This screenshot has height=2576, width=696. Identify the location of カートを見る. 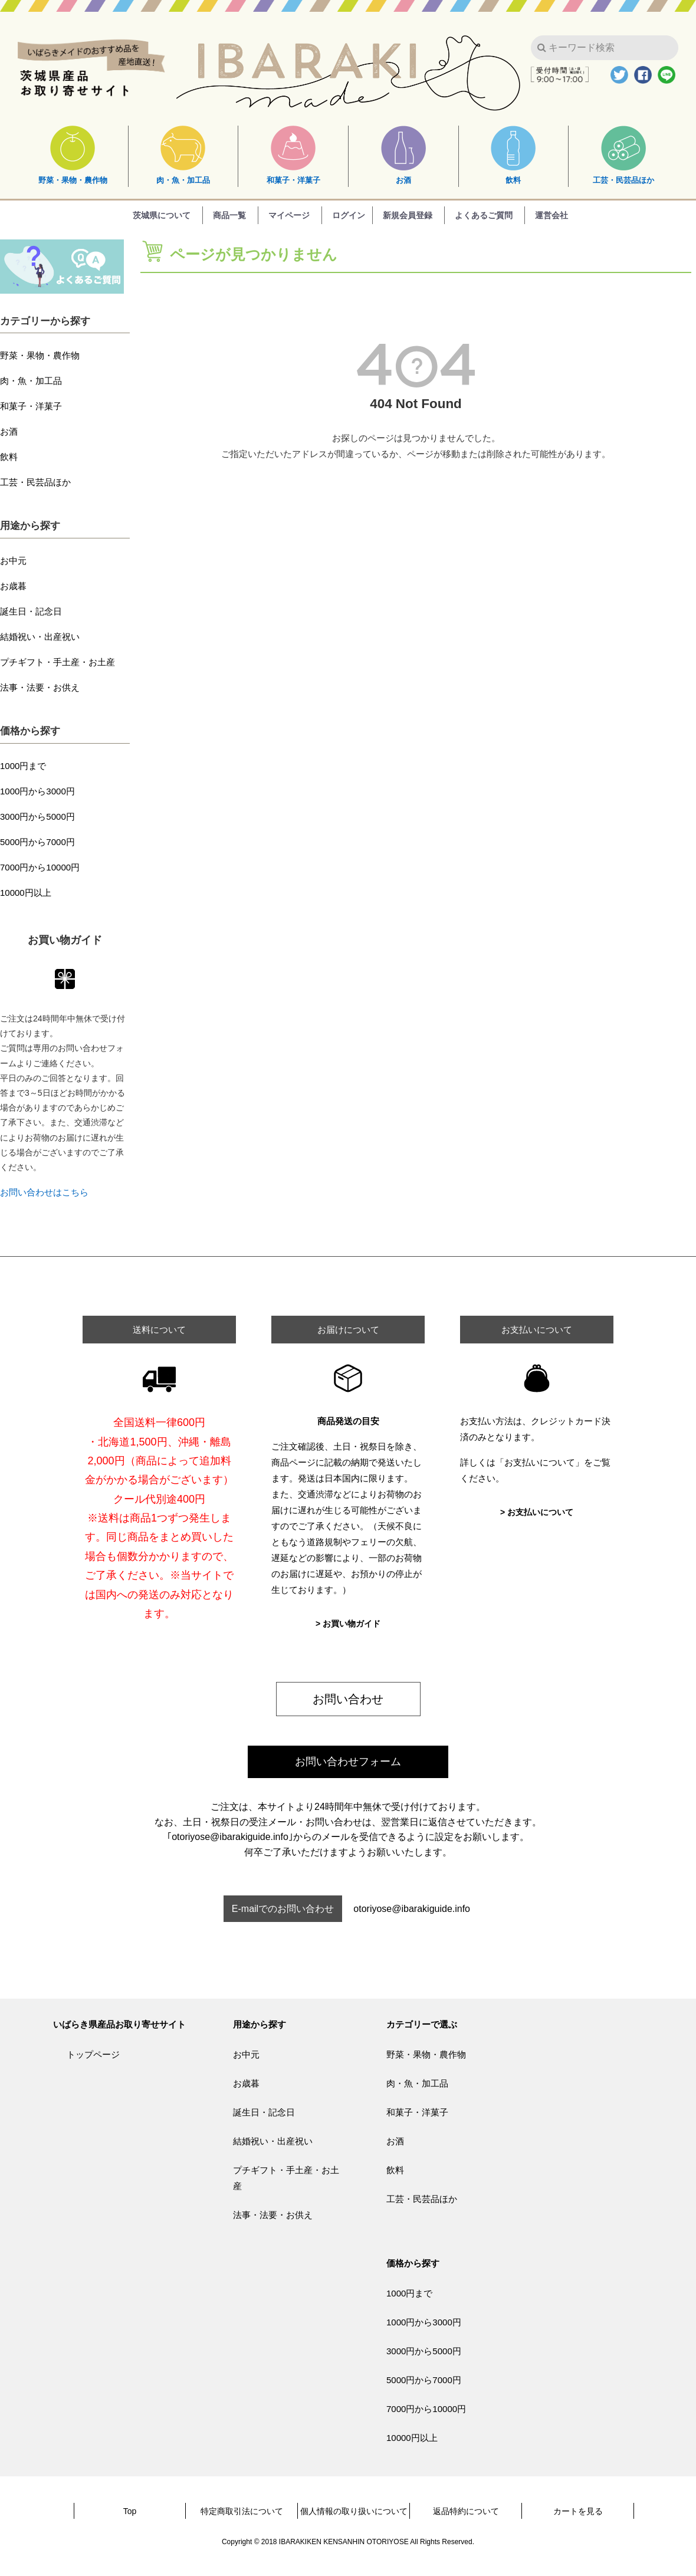
(578, 2511).